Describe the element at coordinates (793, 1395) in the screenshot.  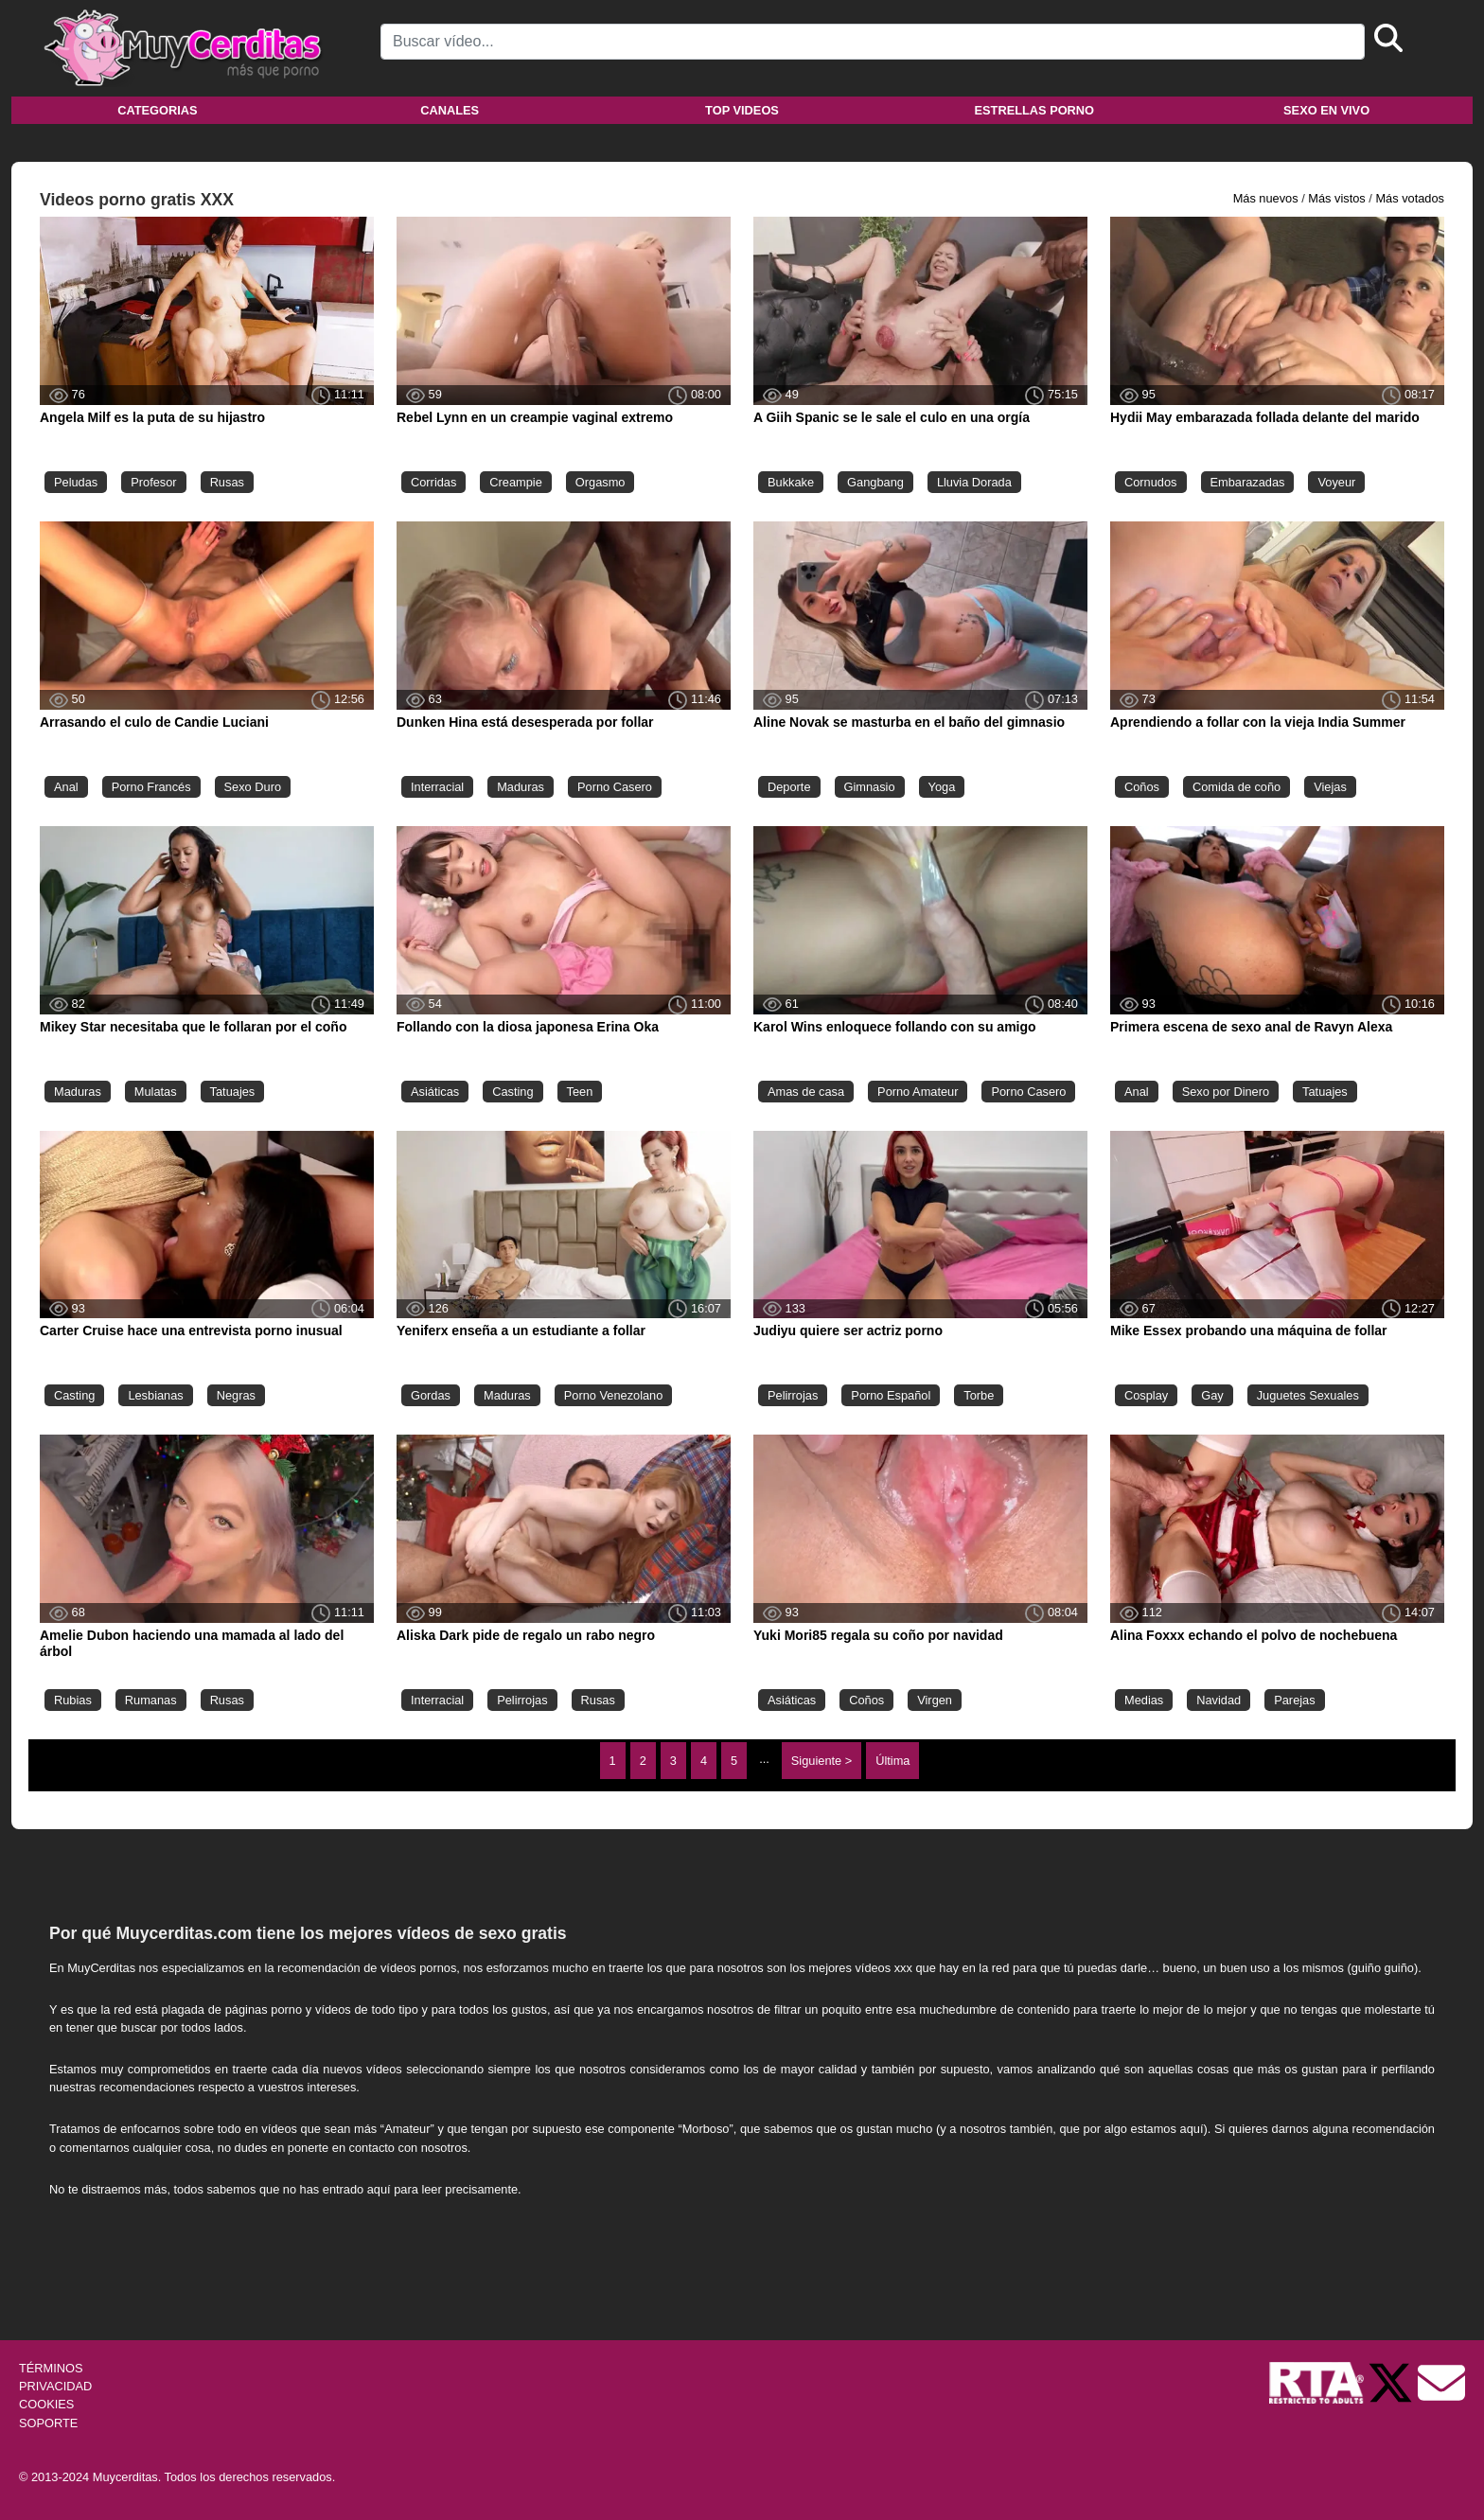
I see `Pelirrojas` at that location.